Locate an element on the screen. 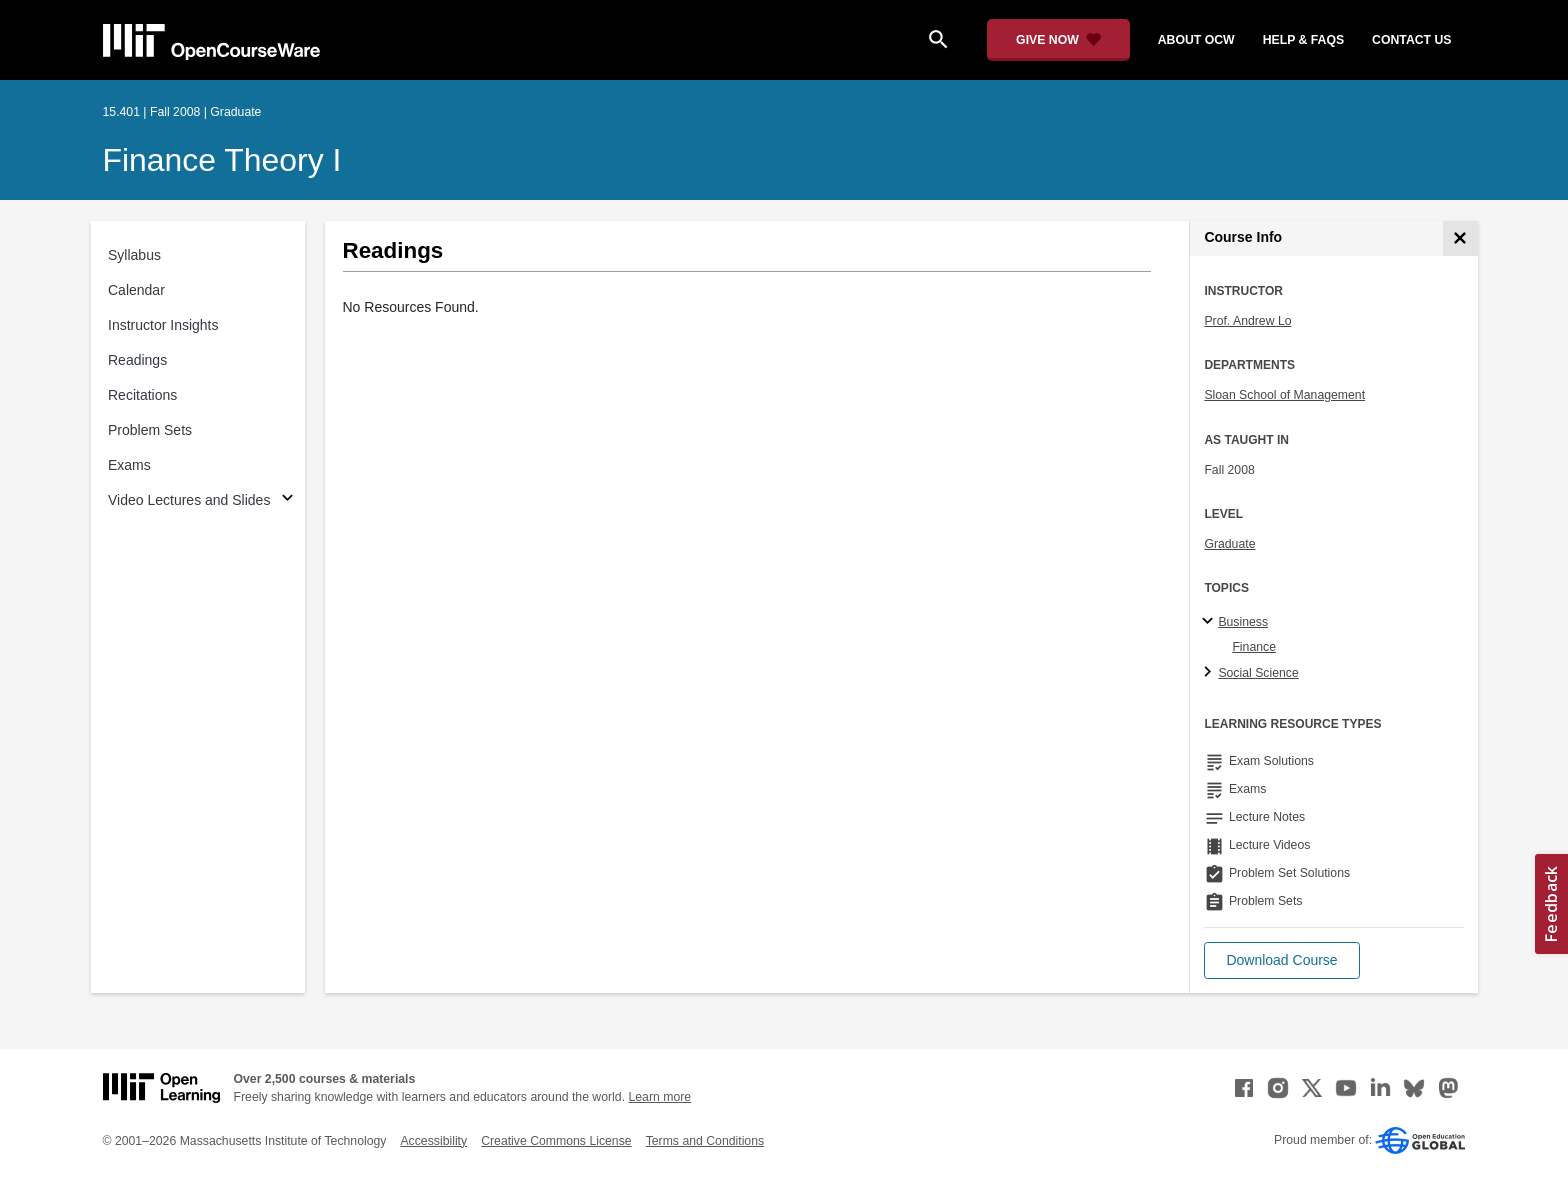 The image size is (1568, 1189). [button] is located at coordinates (1281, 960).